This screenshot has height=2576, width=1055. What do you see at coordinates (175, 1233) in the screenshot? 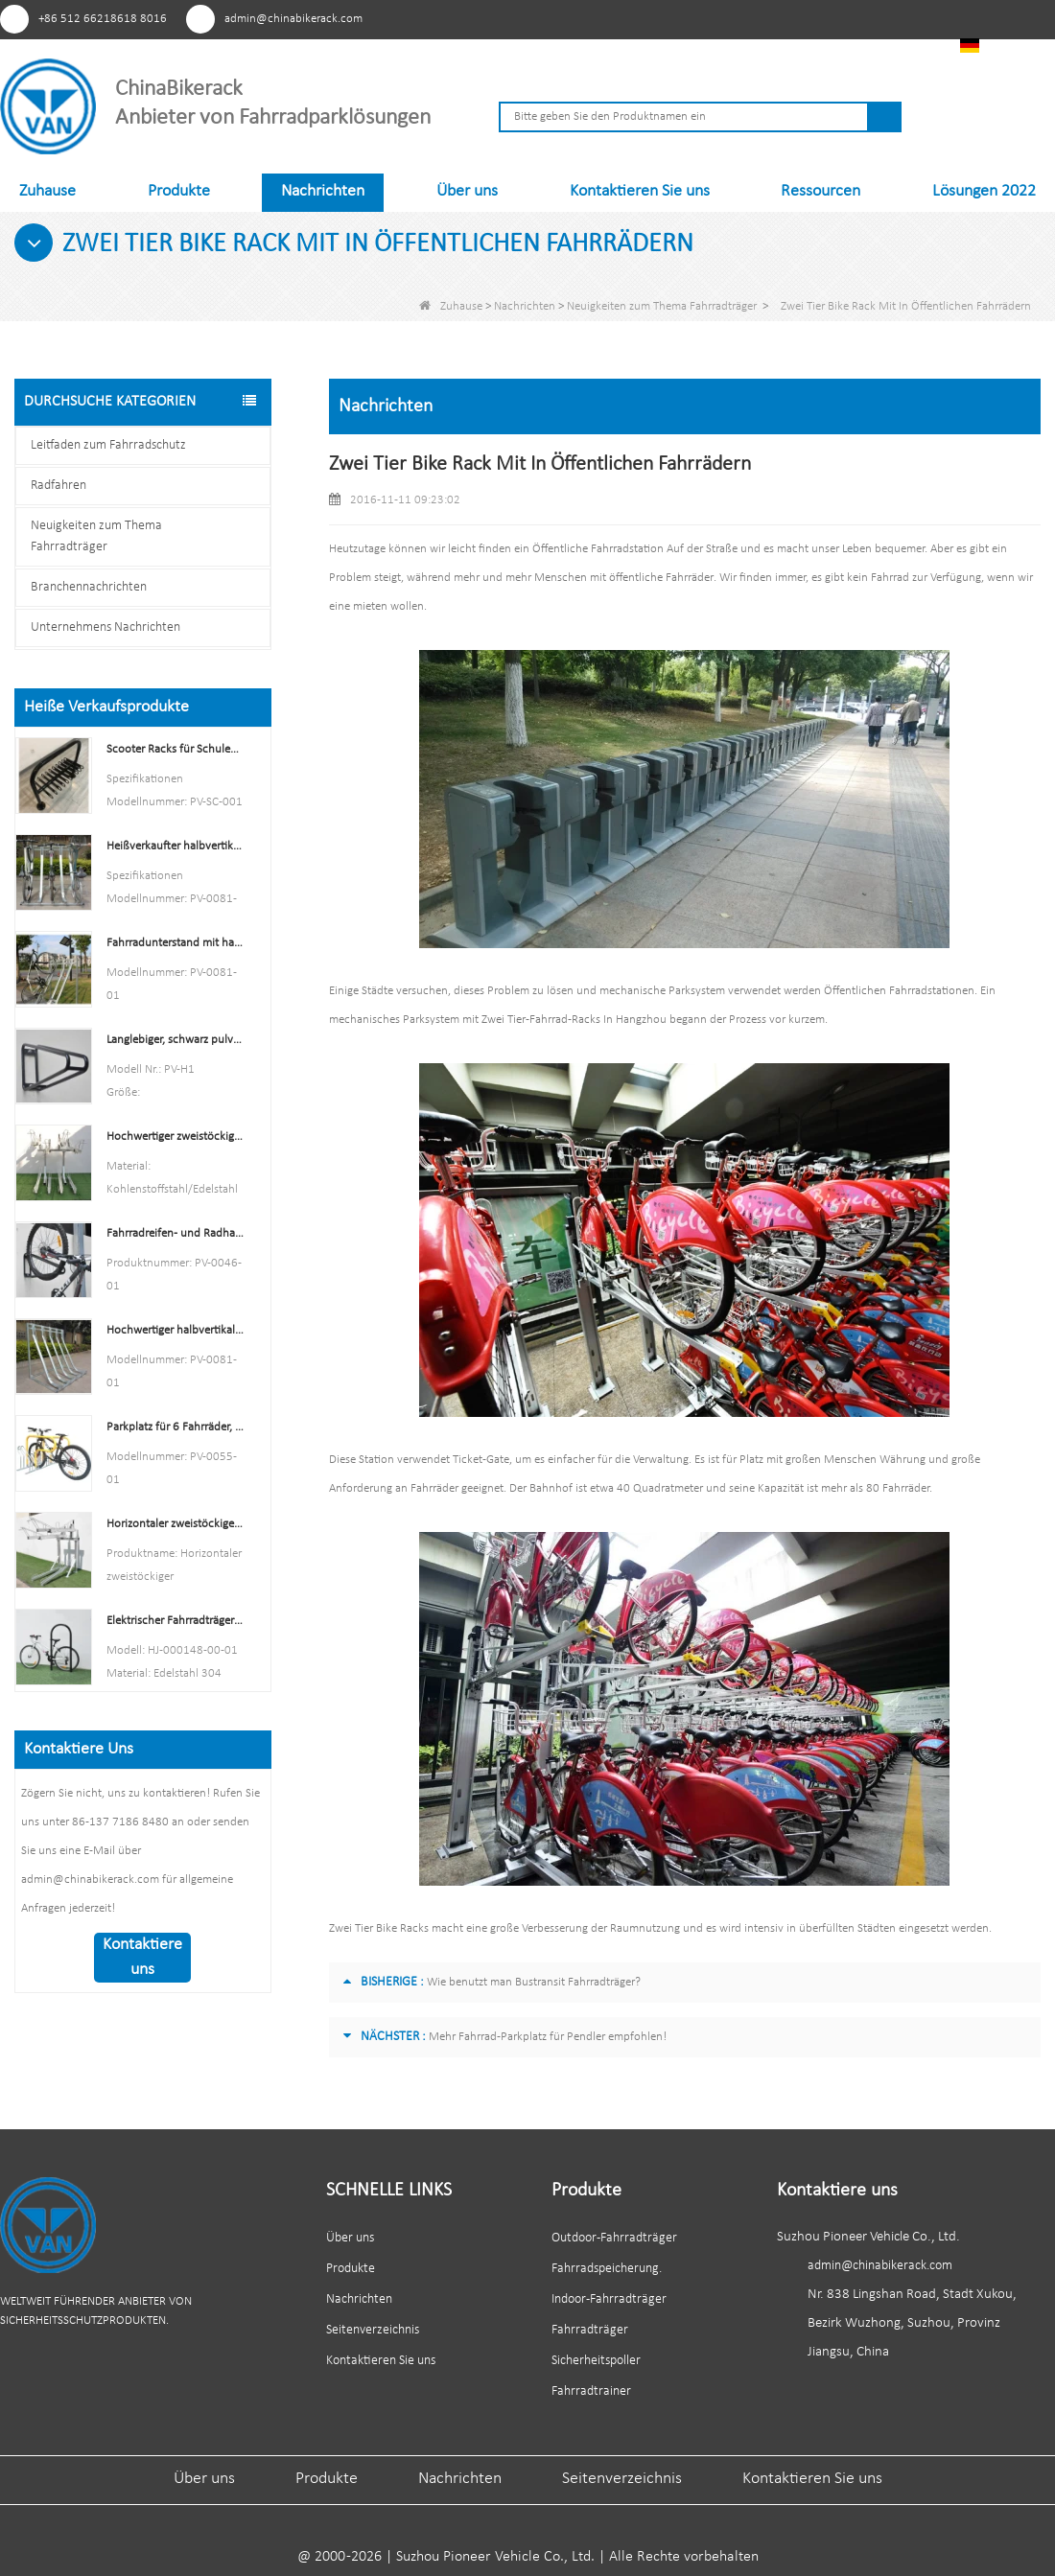
I see `Fahrradreifen- und Radhalter für den Innenbereich, Wandregal, Garagenhaken` at bounding box center [175, 1233].